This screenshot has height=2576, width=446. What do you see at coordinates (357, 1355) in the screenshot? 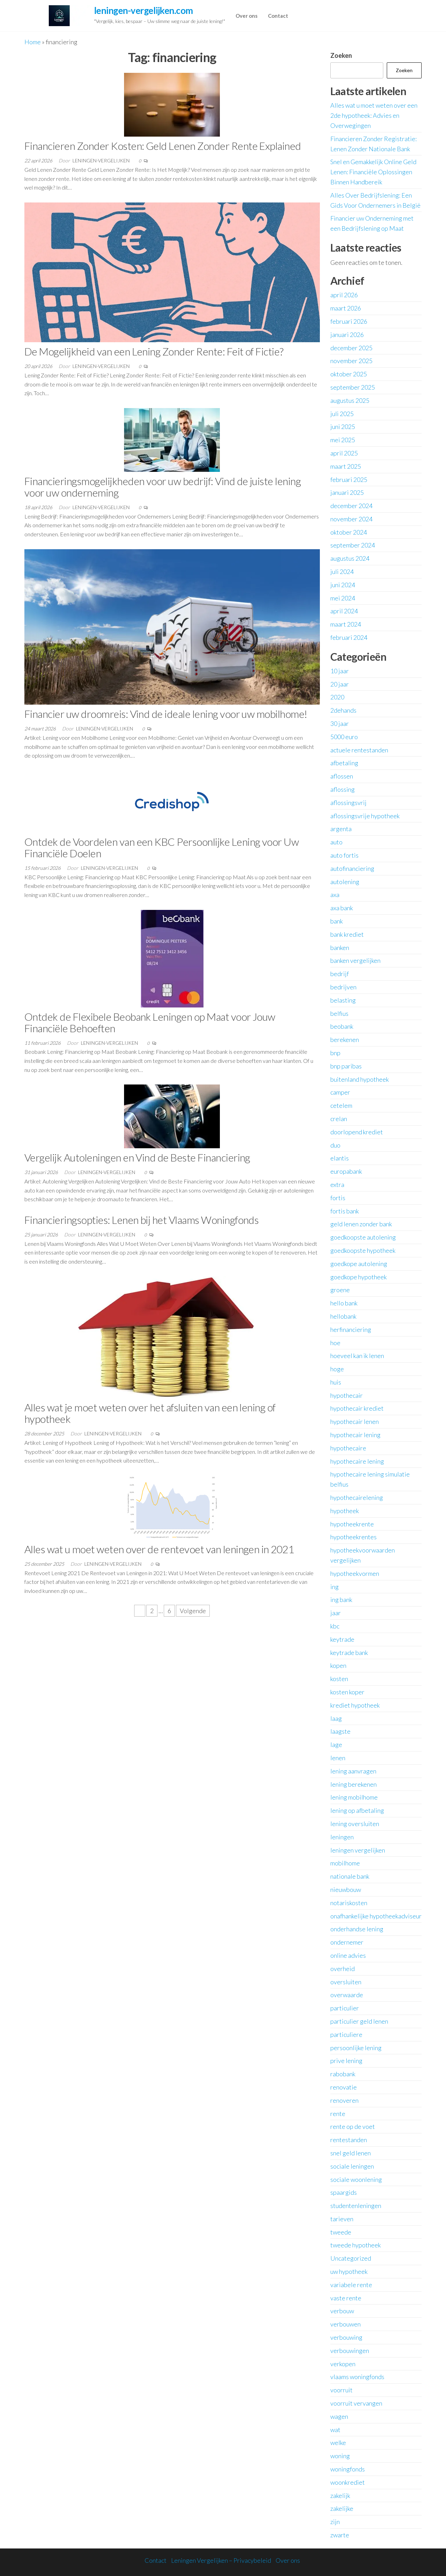
I see `hoeveel kan ik lenen` at bounding box center [357, 1355].